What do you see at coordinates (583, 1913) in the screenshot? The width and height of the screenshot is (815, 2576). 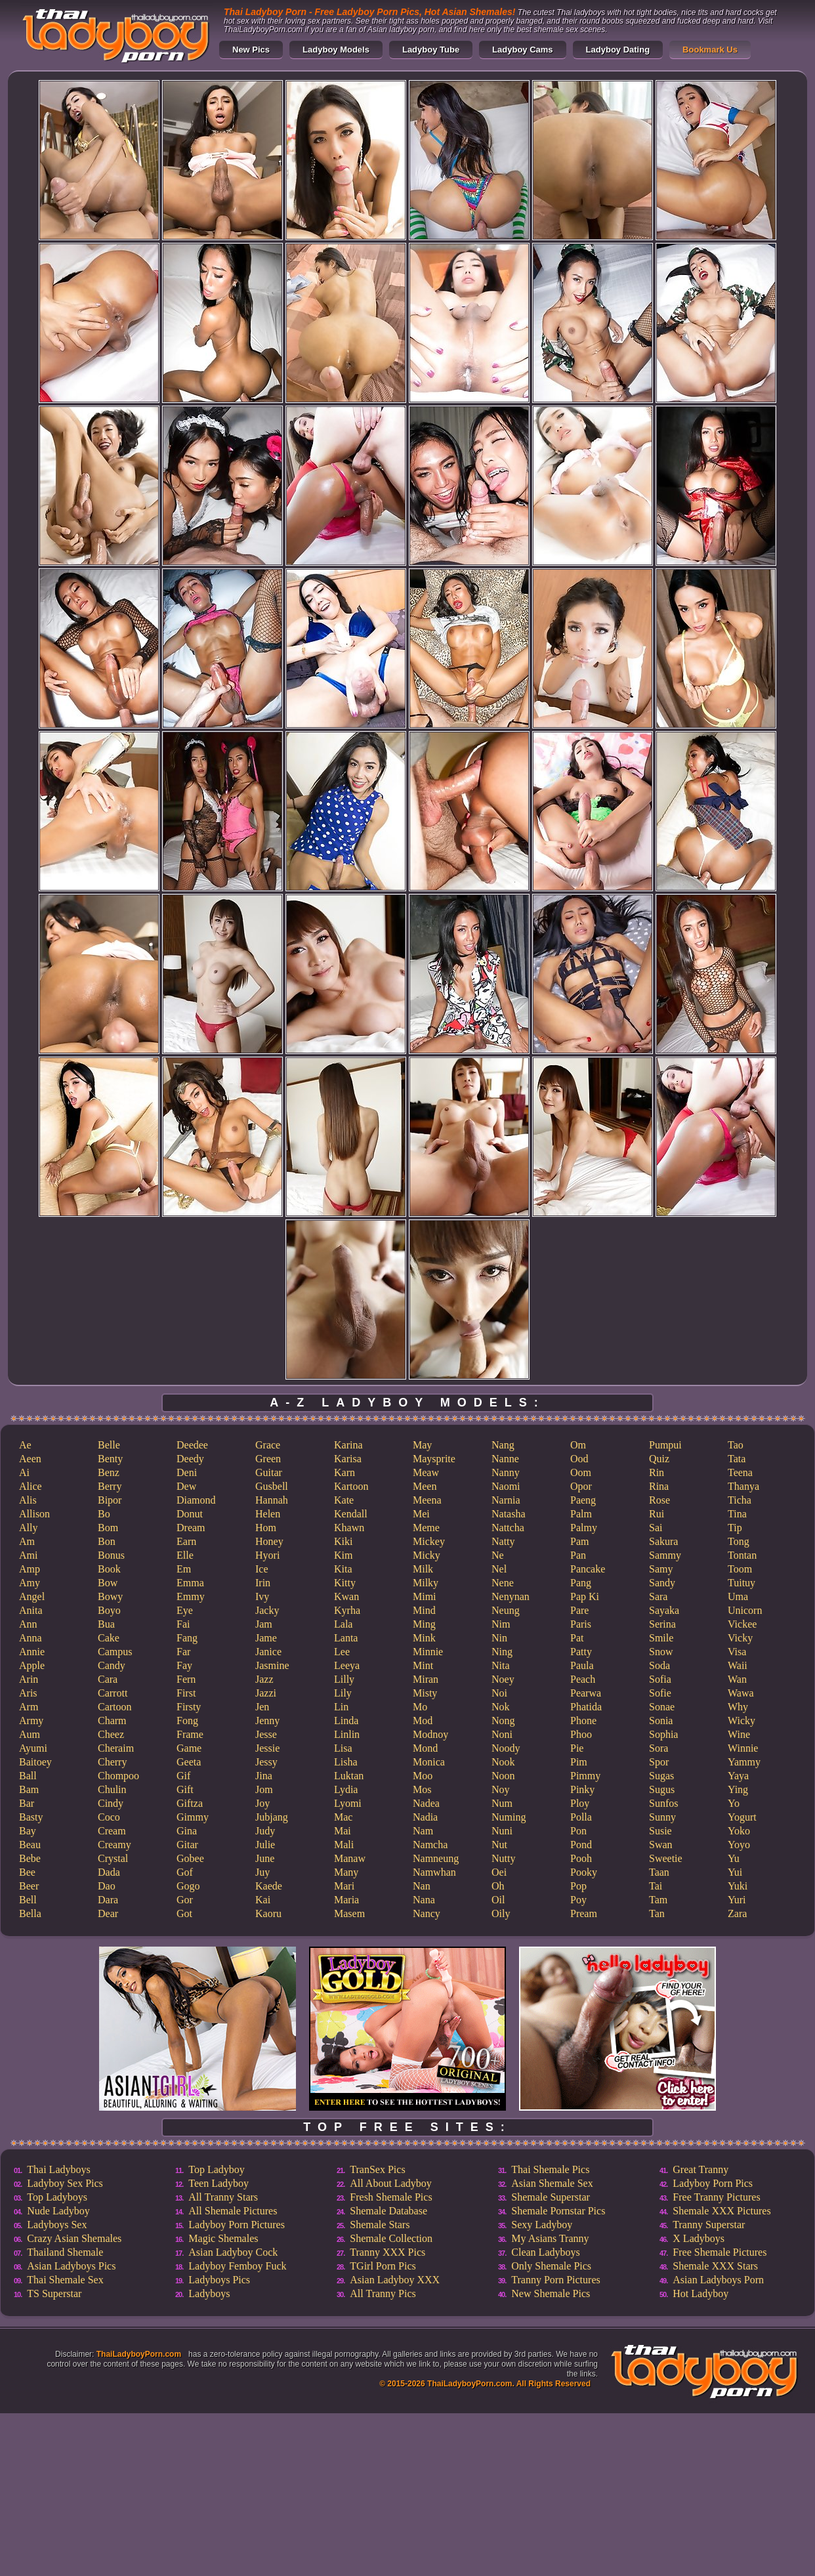 I see `Pream` at bounding box center [583, 1913].